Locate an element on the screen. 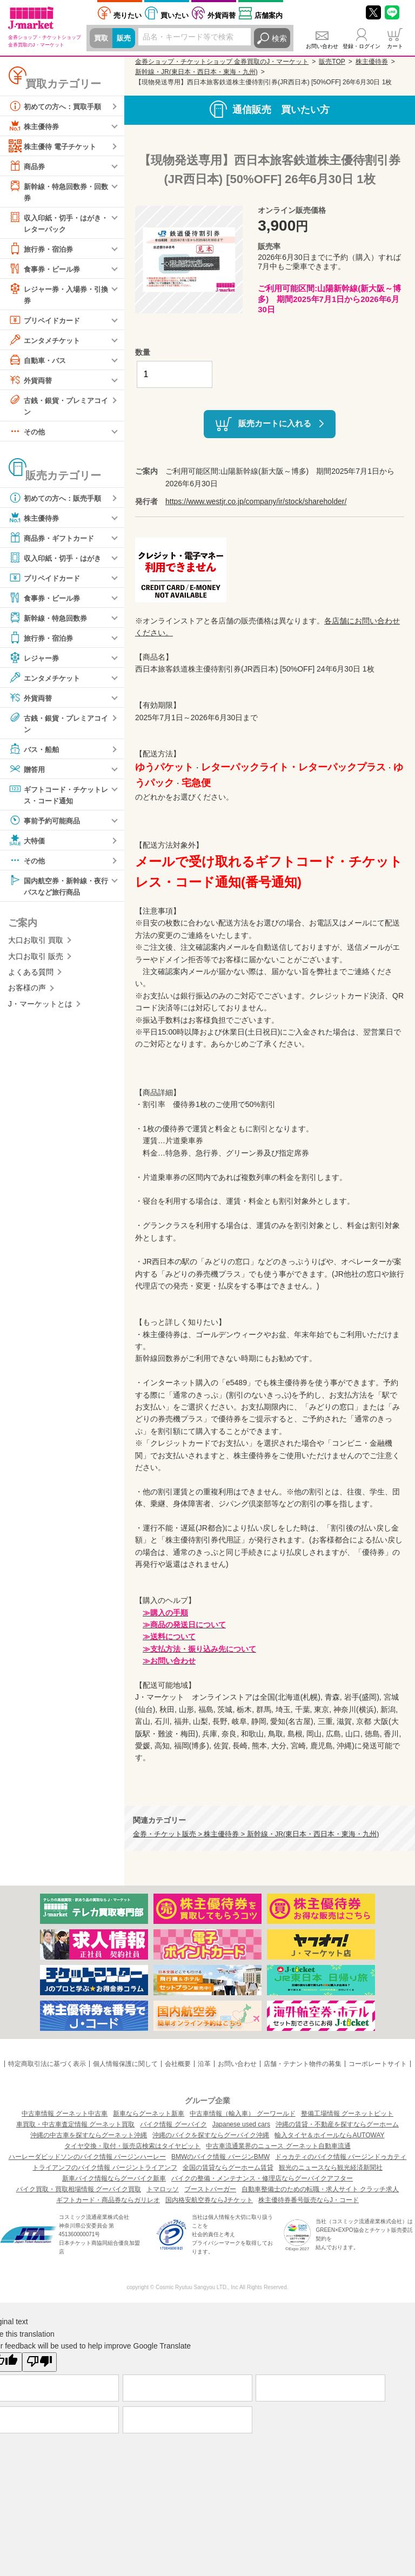  バイク情報 グーバイク is located at coordinates (173, 2124).